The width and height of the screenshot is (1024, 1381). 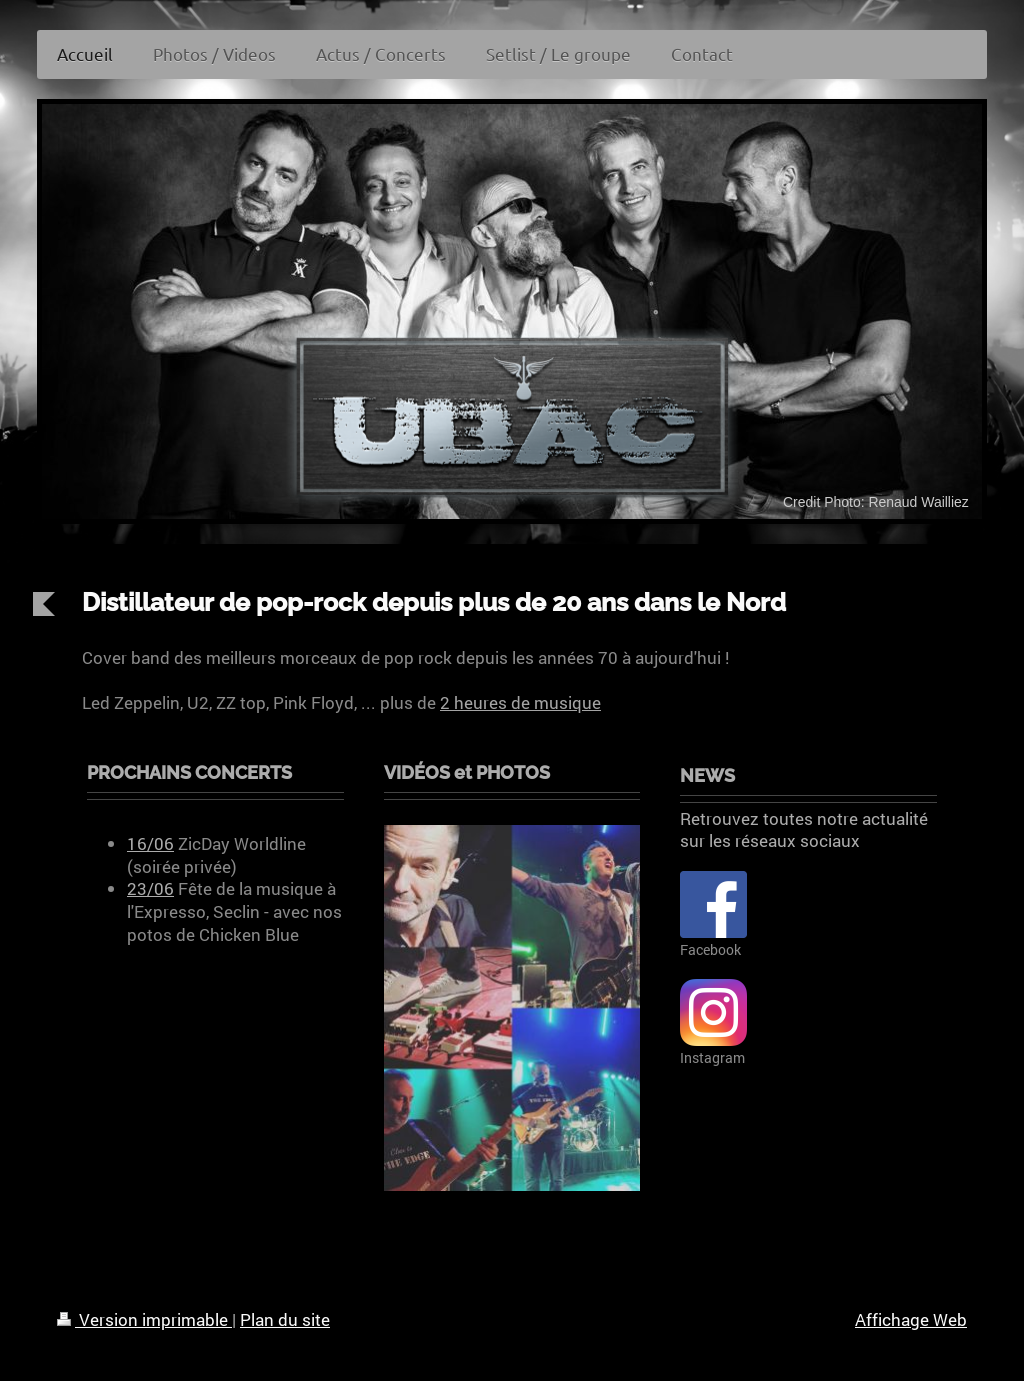 I want to click on 2 heures de musique, so click(x=520, y=702).